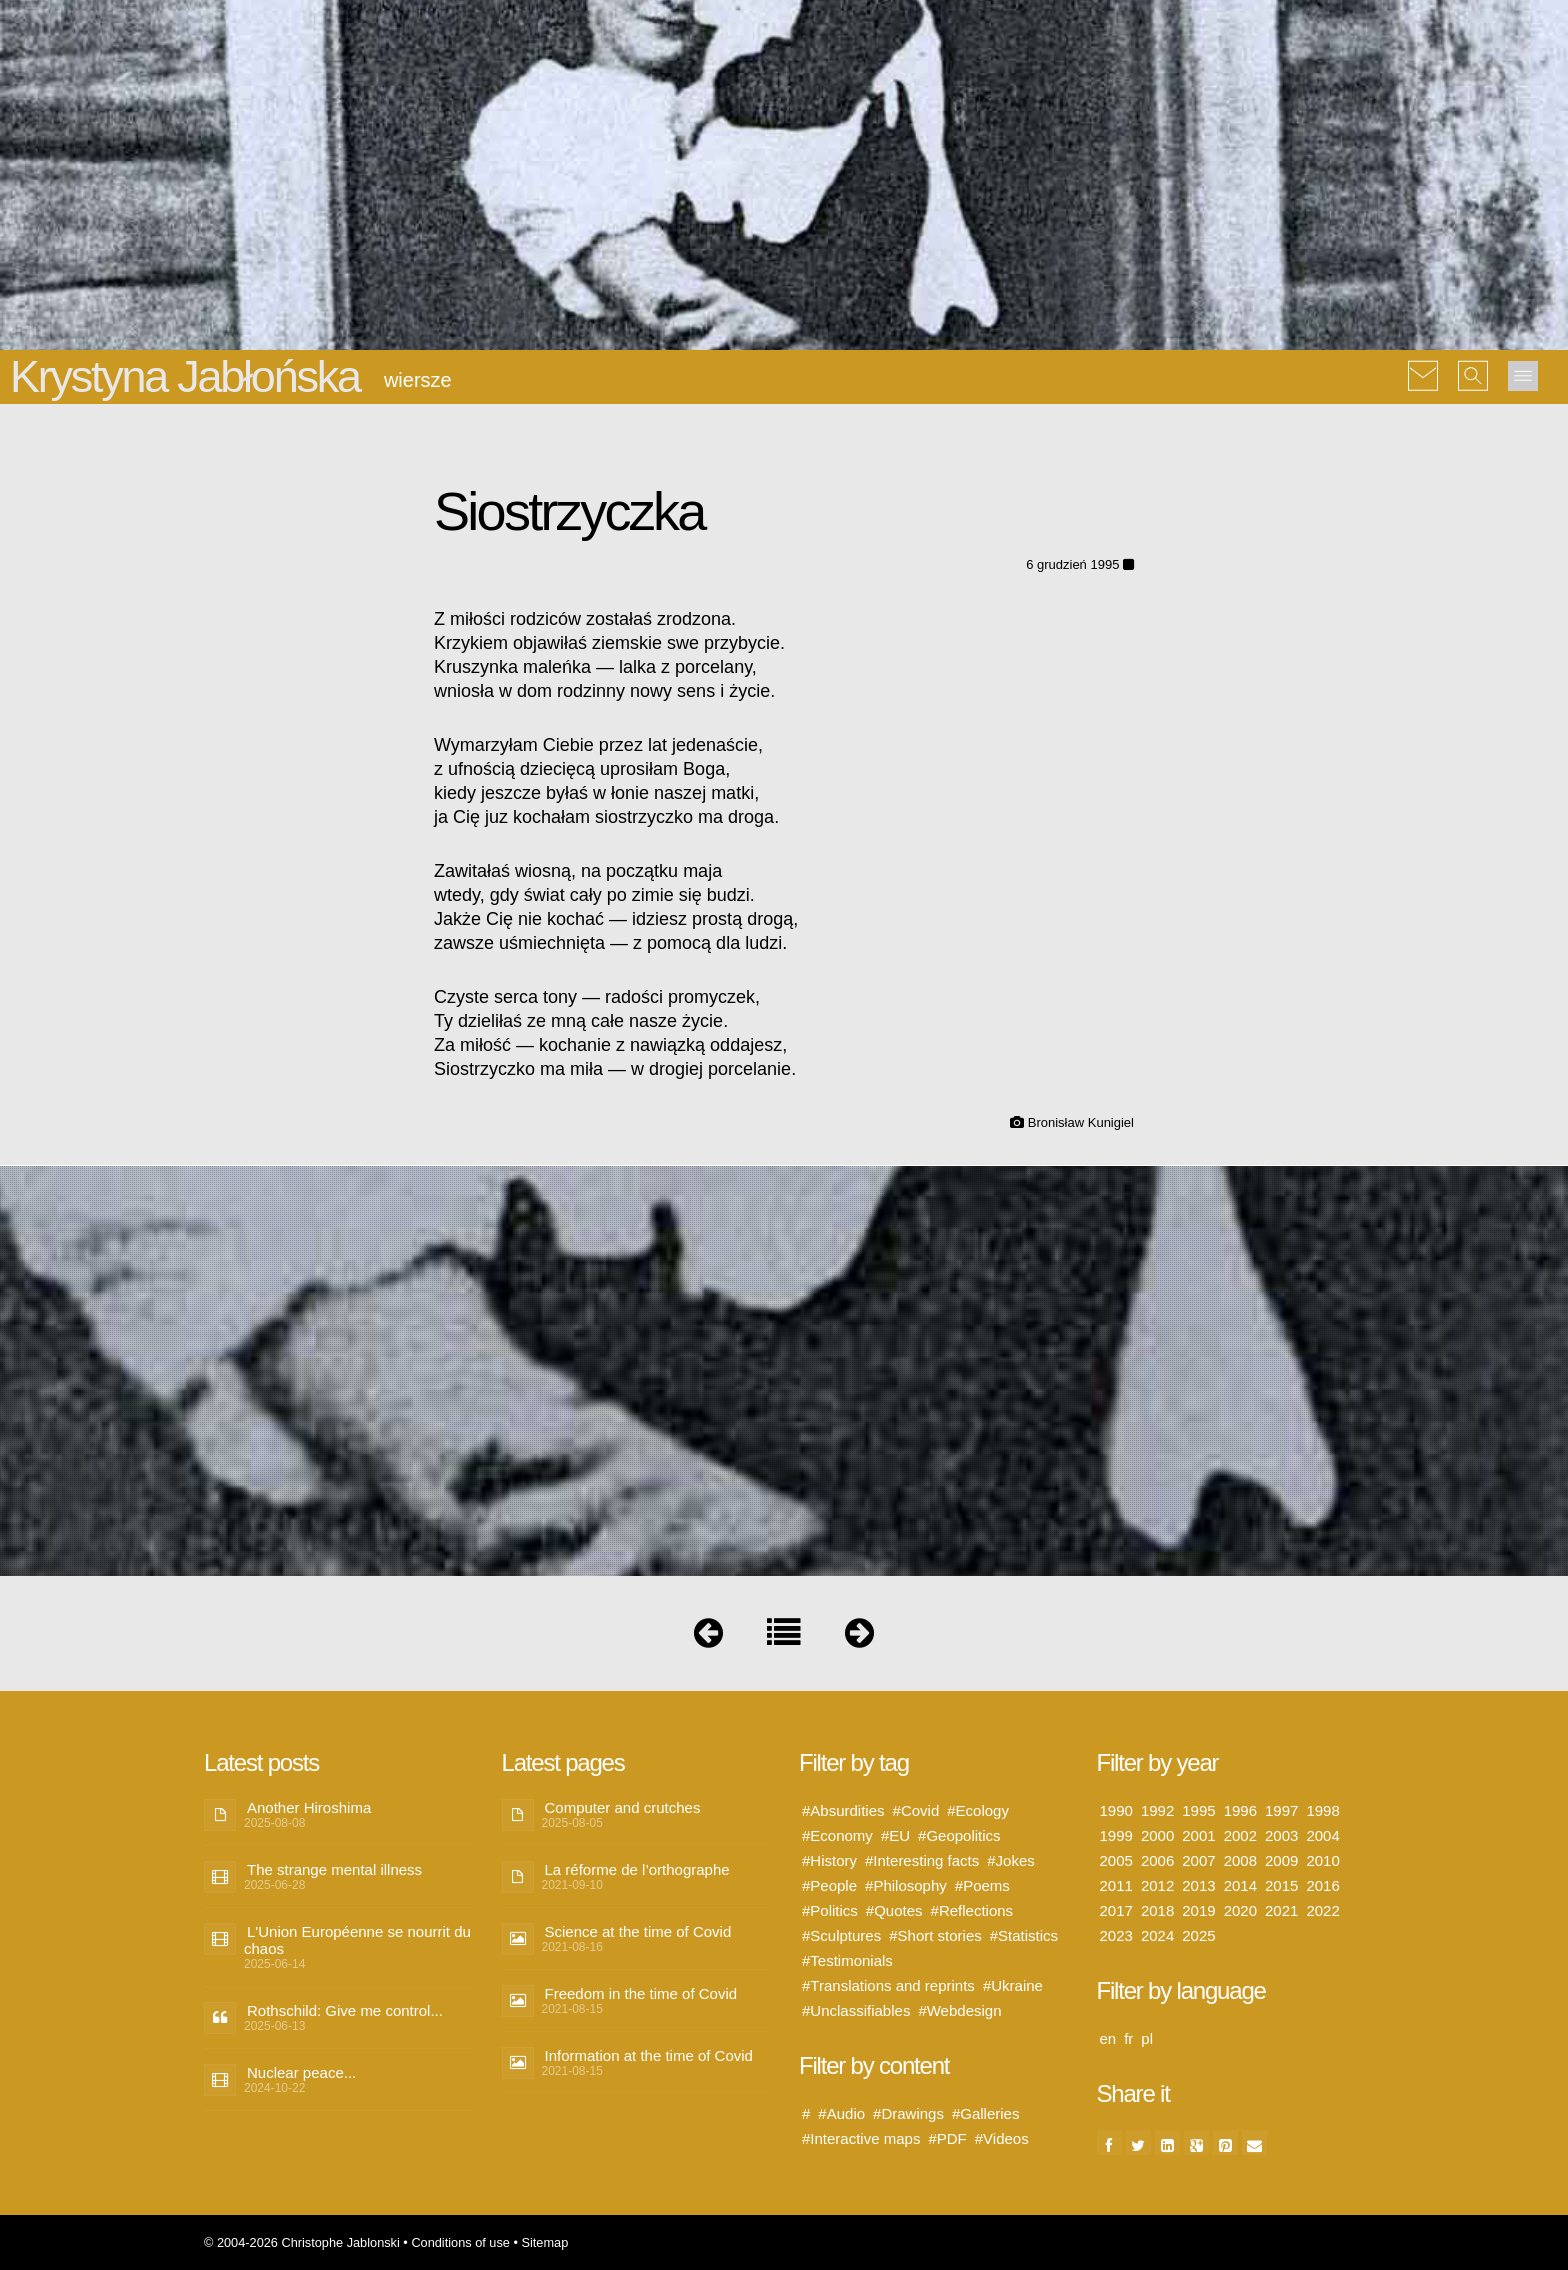 Image resolution: width=1568 pixels, height=2270 pixels. What do you see at coordinates (861, 2138) in the screenshot?
I see `#Interactive maps` at bounding box center [861, 2138].